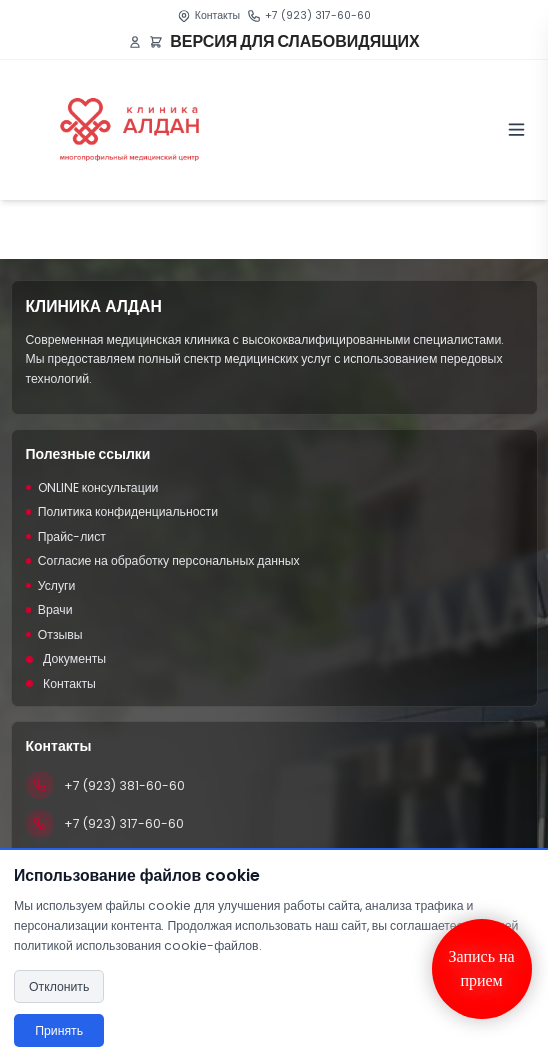 The width and height of the screenshot is (548, 1061). What do you see at coordinates (135, 42) in the screenshot?
I see `[Войти или зарегистрироваться]` at bounding box center [135, 42].